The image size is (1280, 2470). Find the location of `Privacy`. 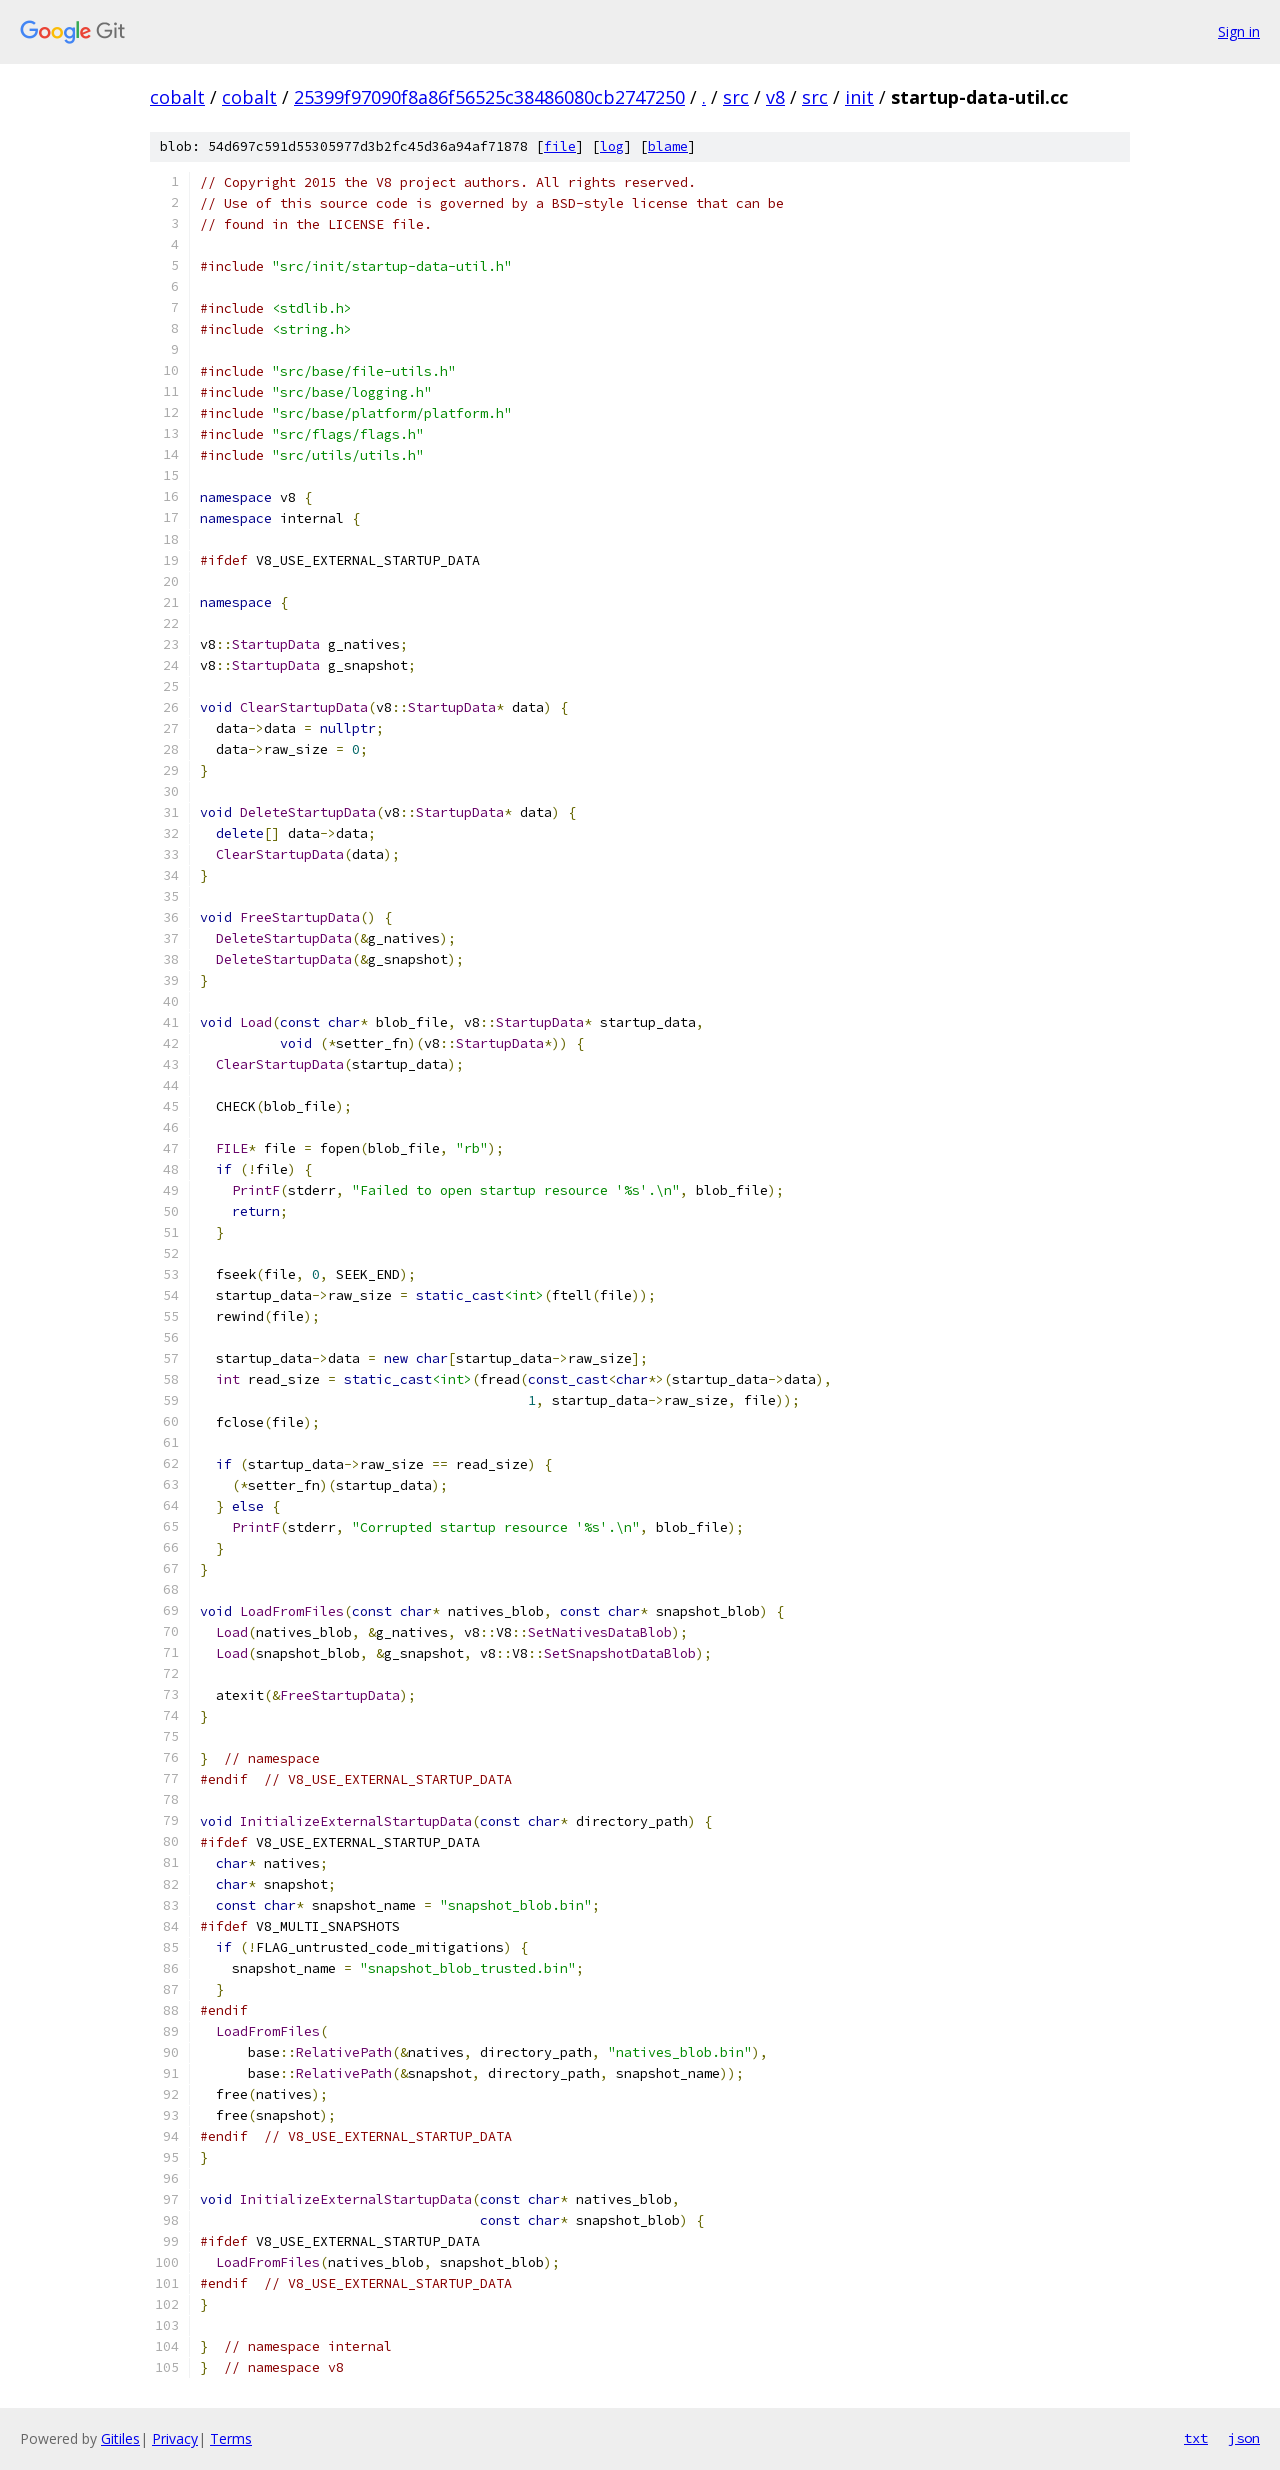

Privacy is located at coordinates (175, 2438).